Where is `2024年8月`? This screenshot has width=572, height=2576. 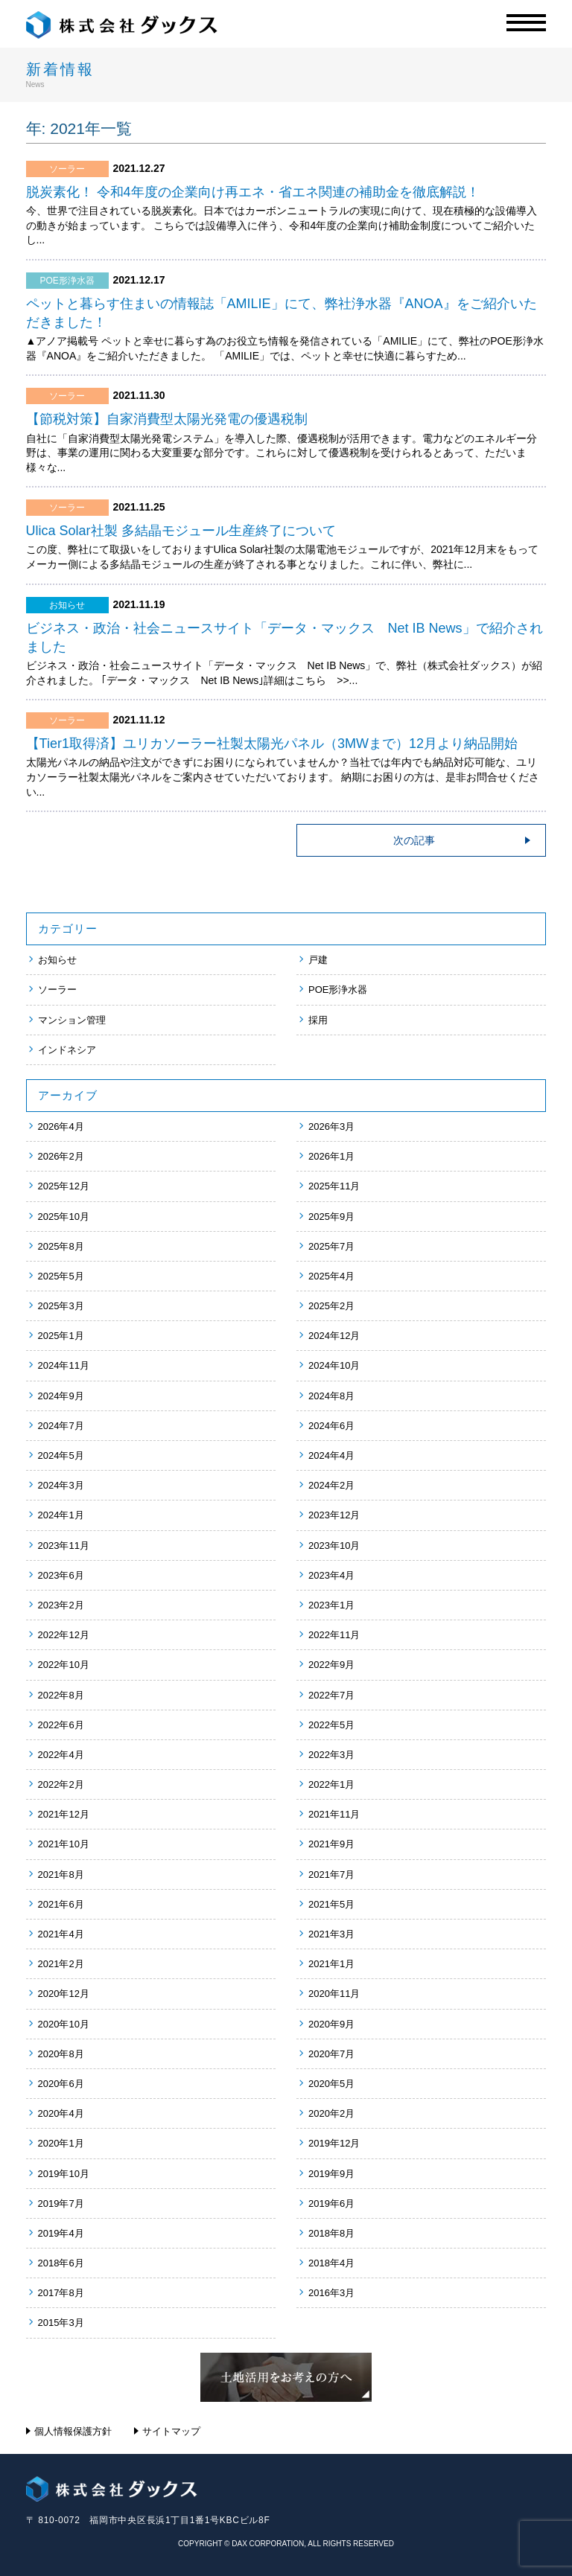 2024年8月 is located at coordinates (331, 1396).